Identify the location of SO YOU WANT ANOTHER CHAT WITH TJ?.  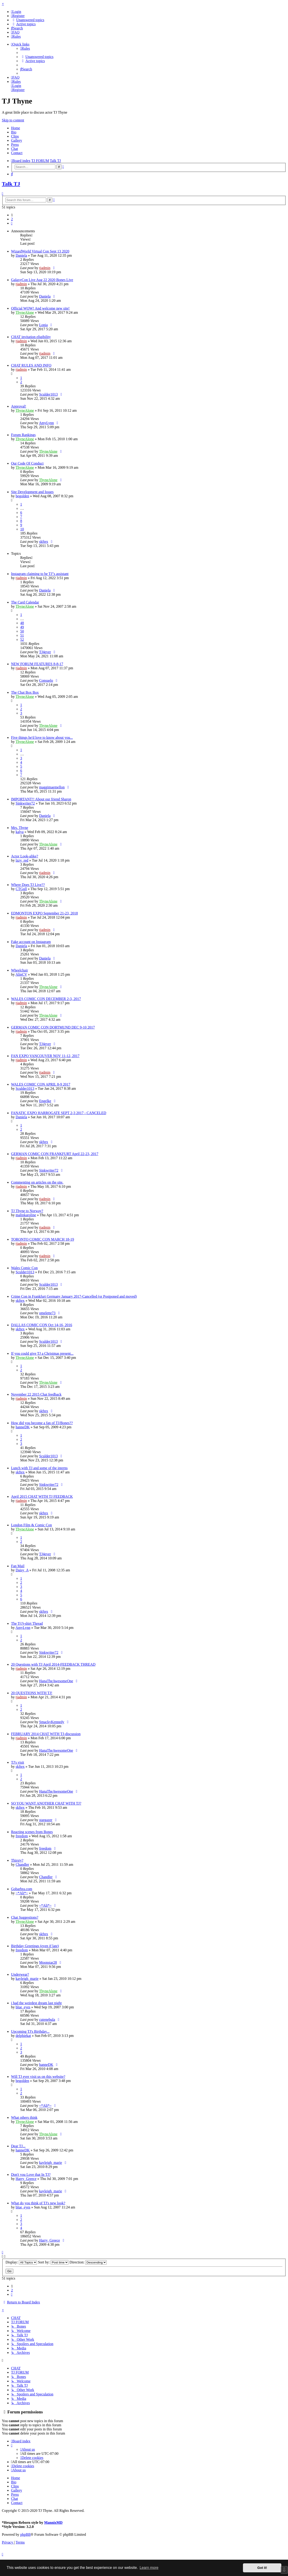
(46, 1803).